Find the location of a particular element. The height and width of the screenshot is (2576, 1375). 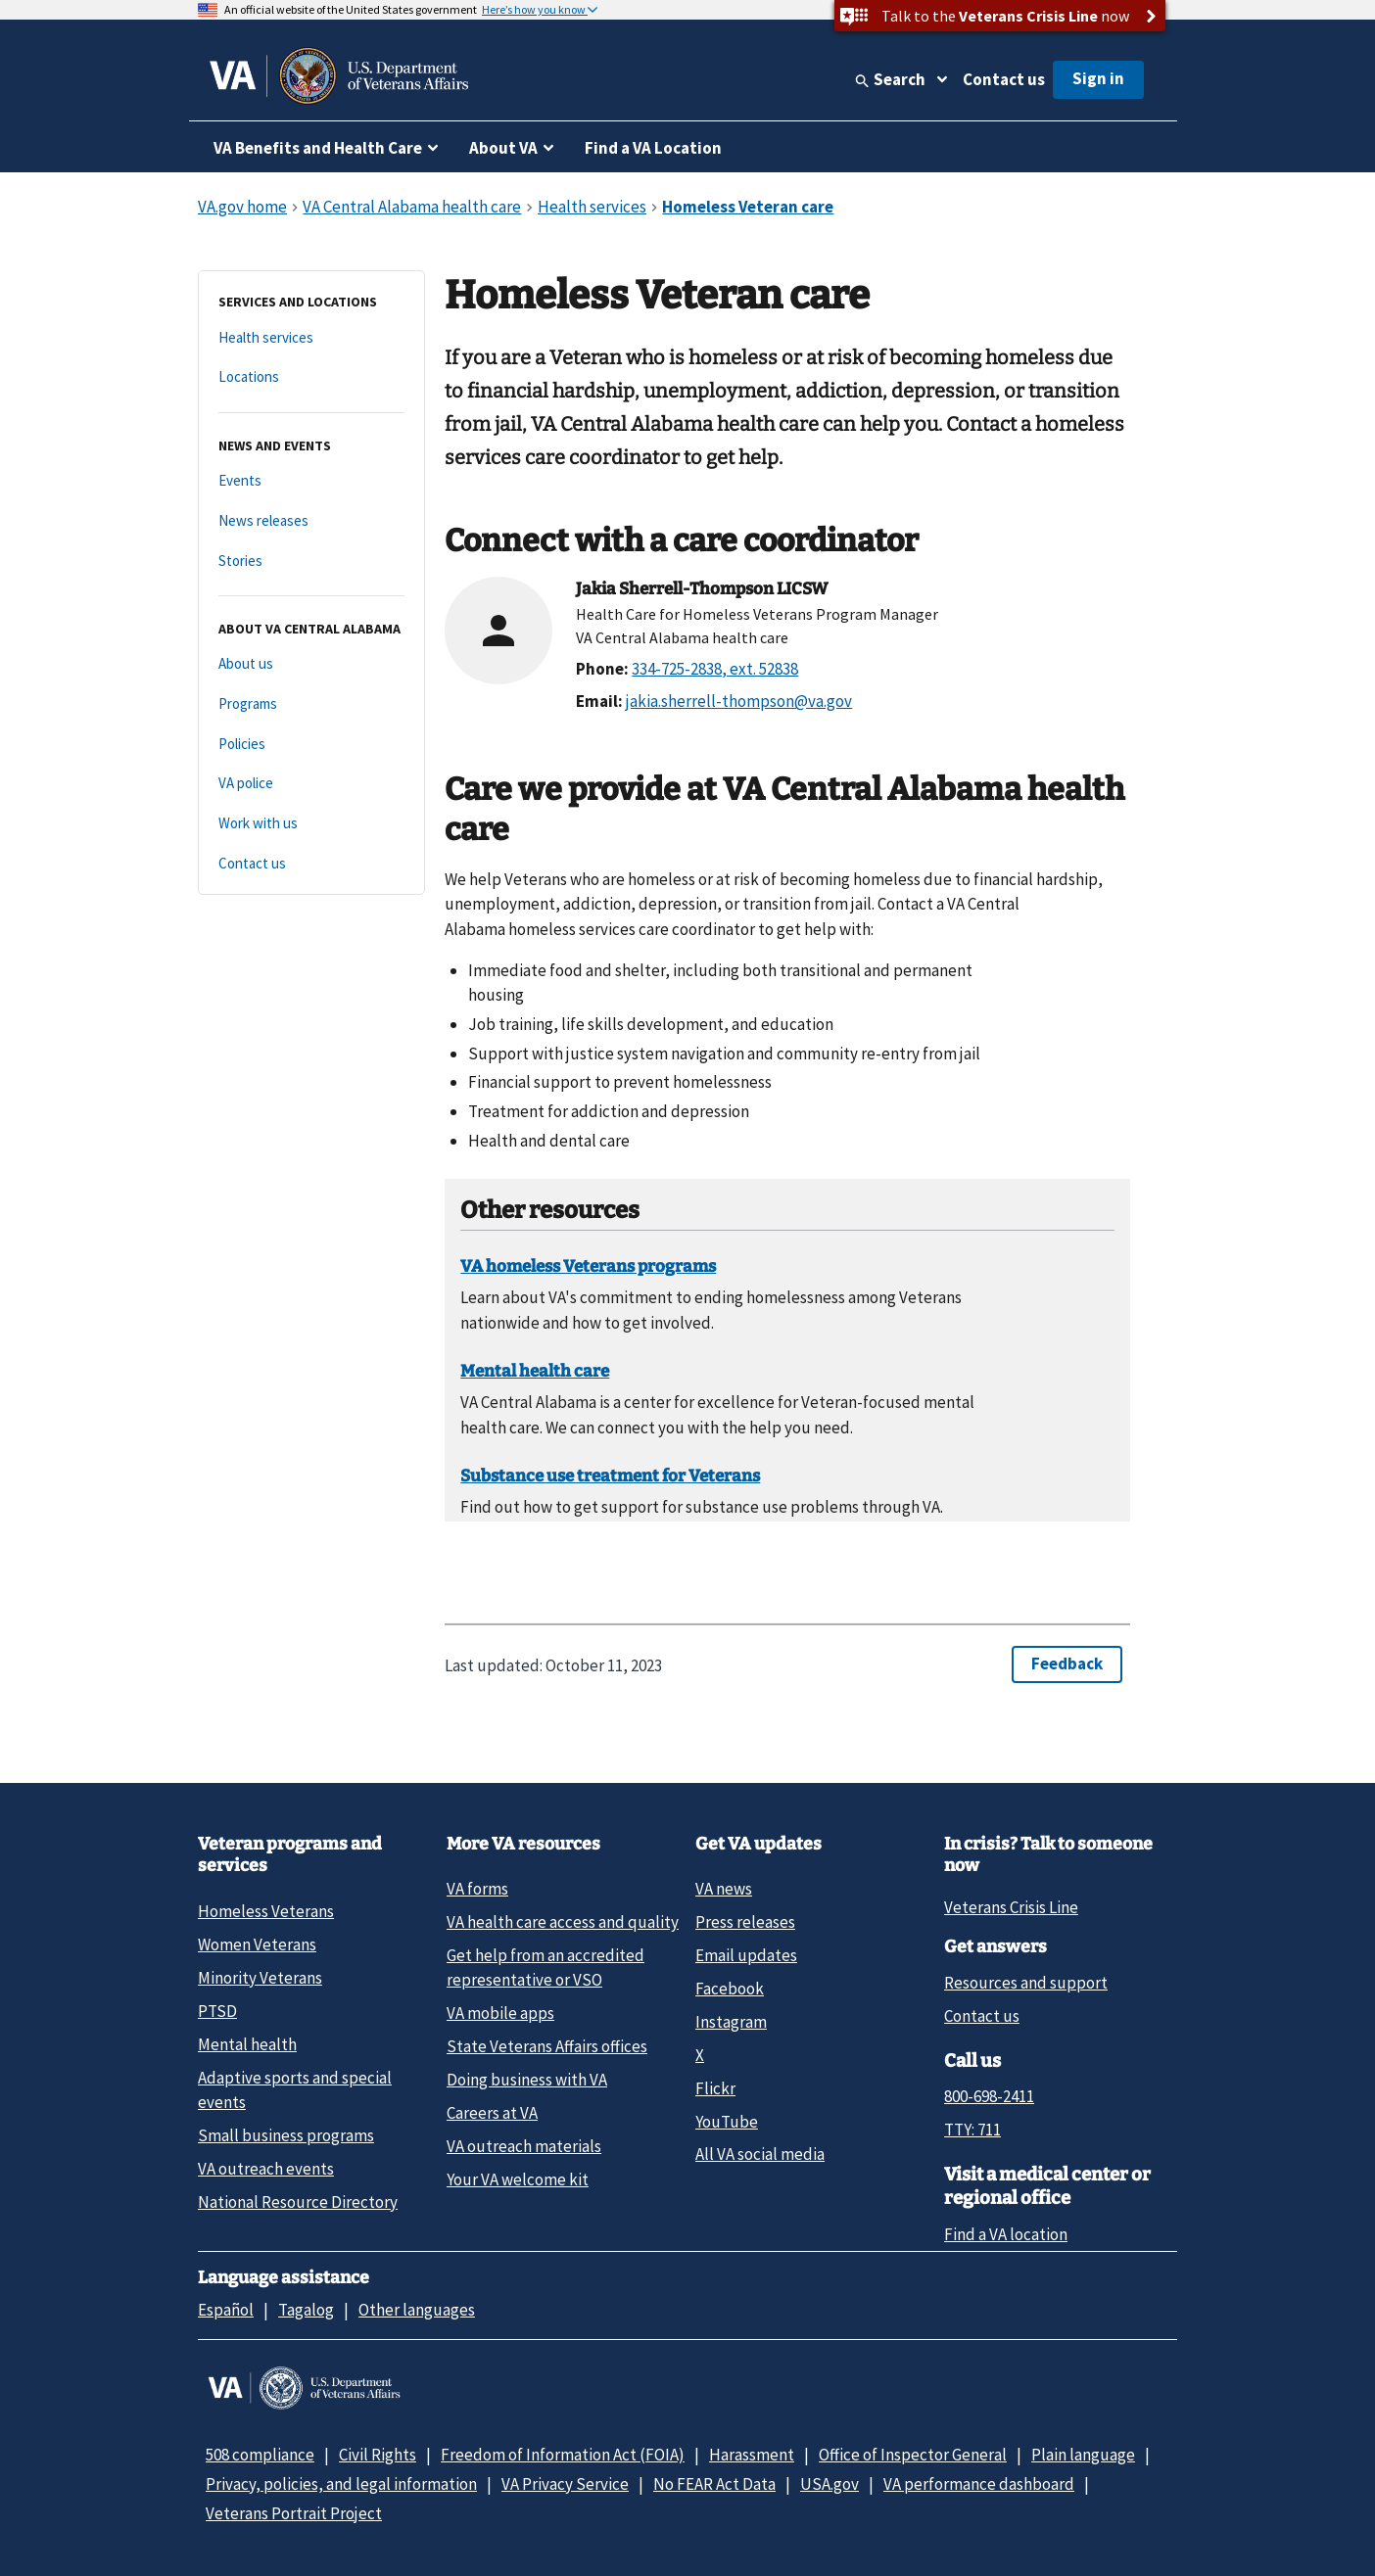

Find a VA location is located at coordinates (1005, 2234).